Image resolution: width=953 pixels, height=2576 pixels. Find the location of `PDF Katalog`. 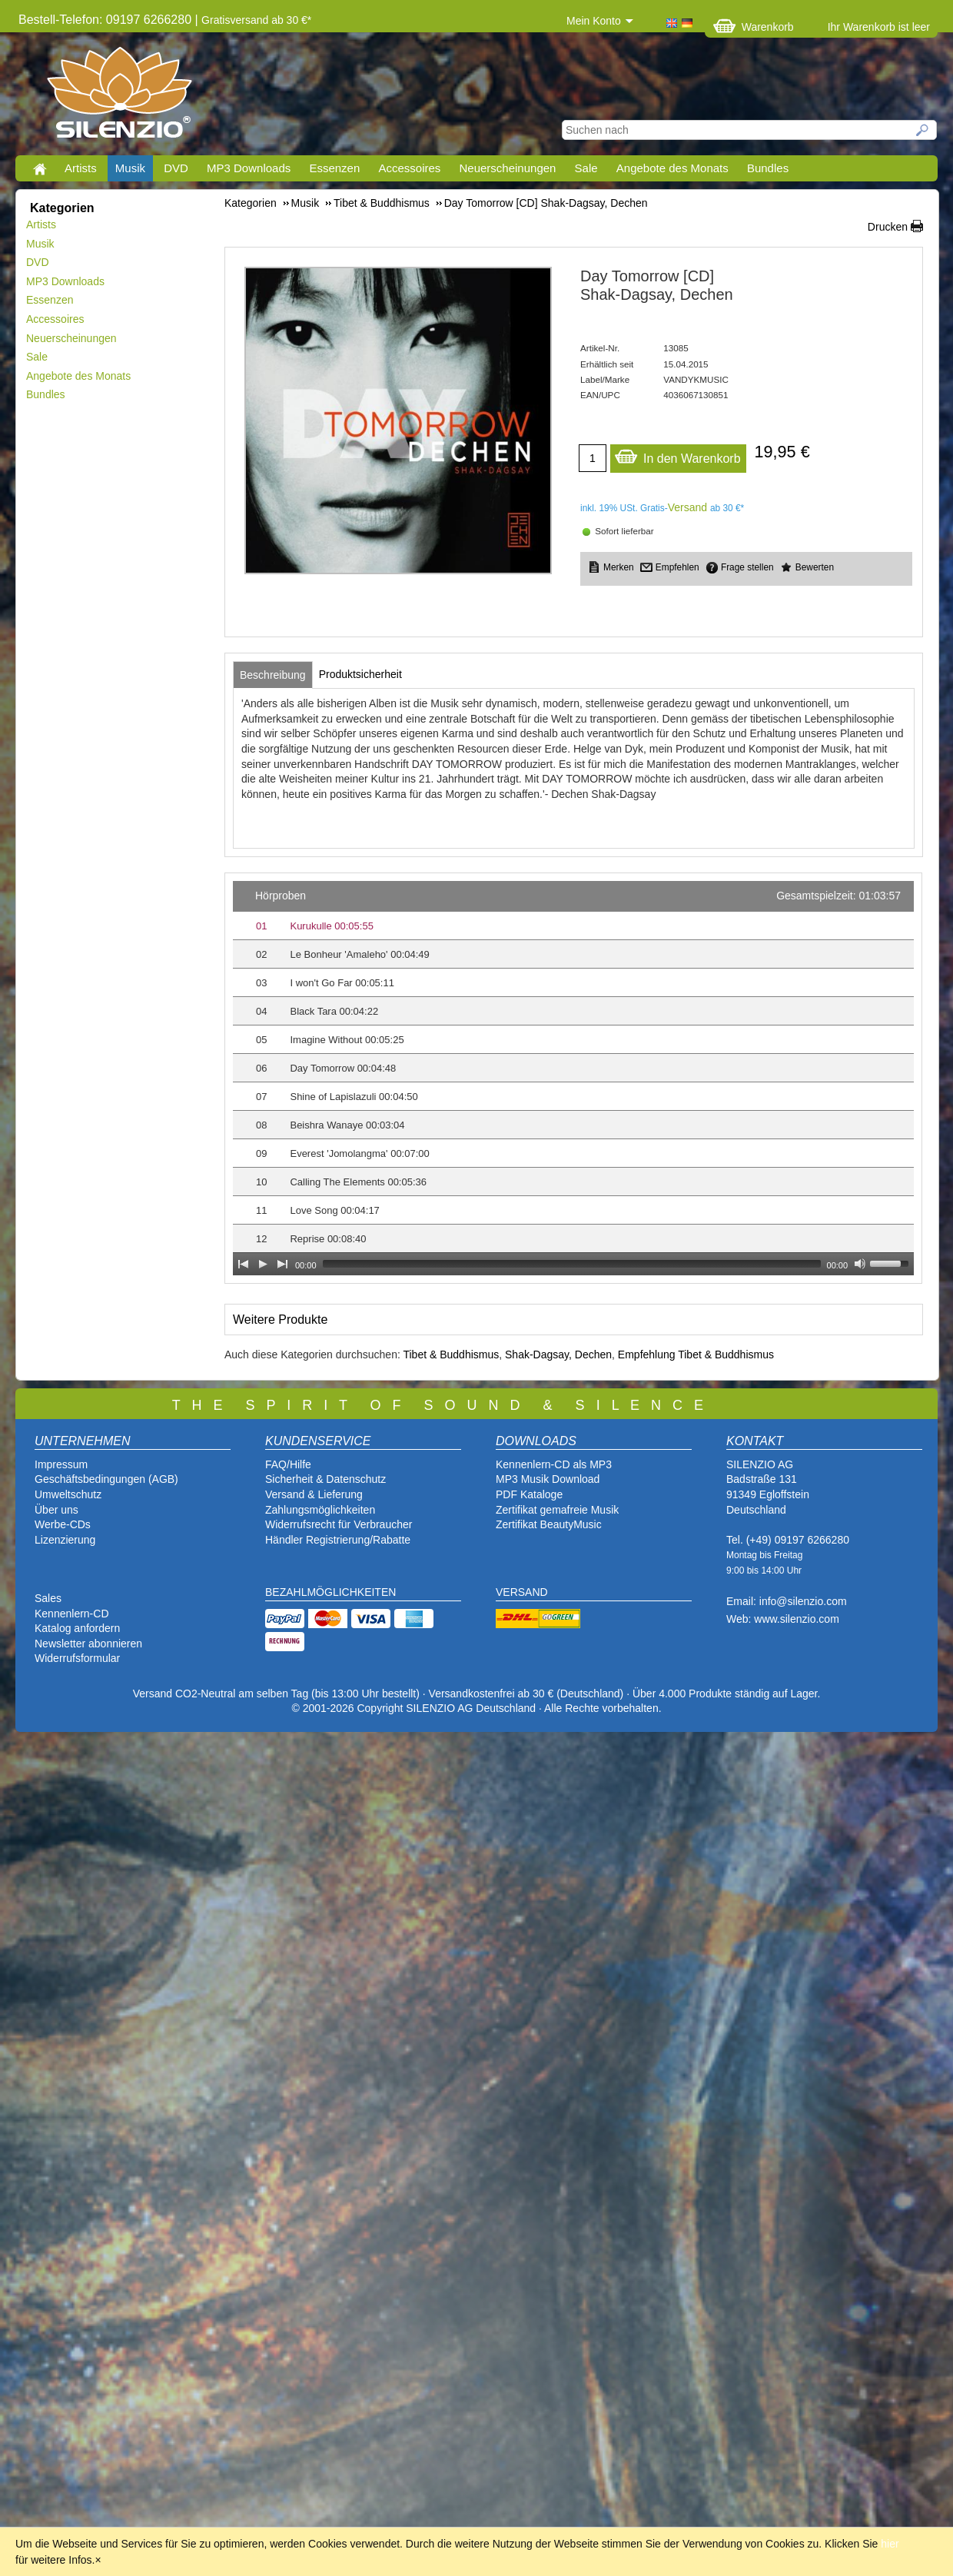

PDF Katalog is located at coordinates (526, 1494).